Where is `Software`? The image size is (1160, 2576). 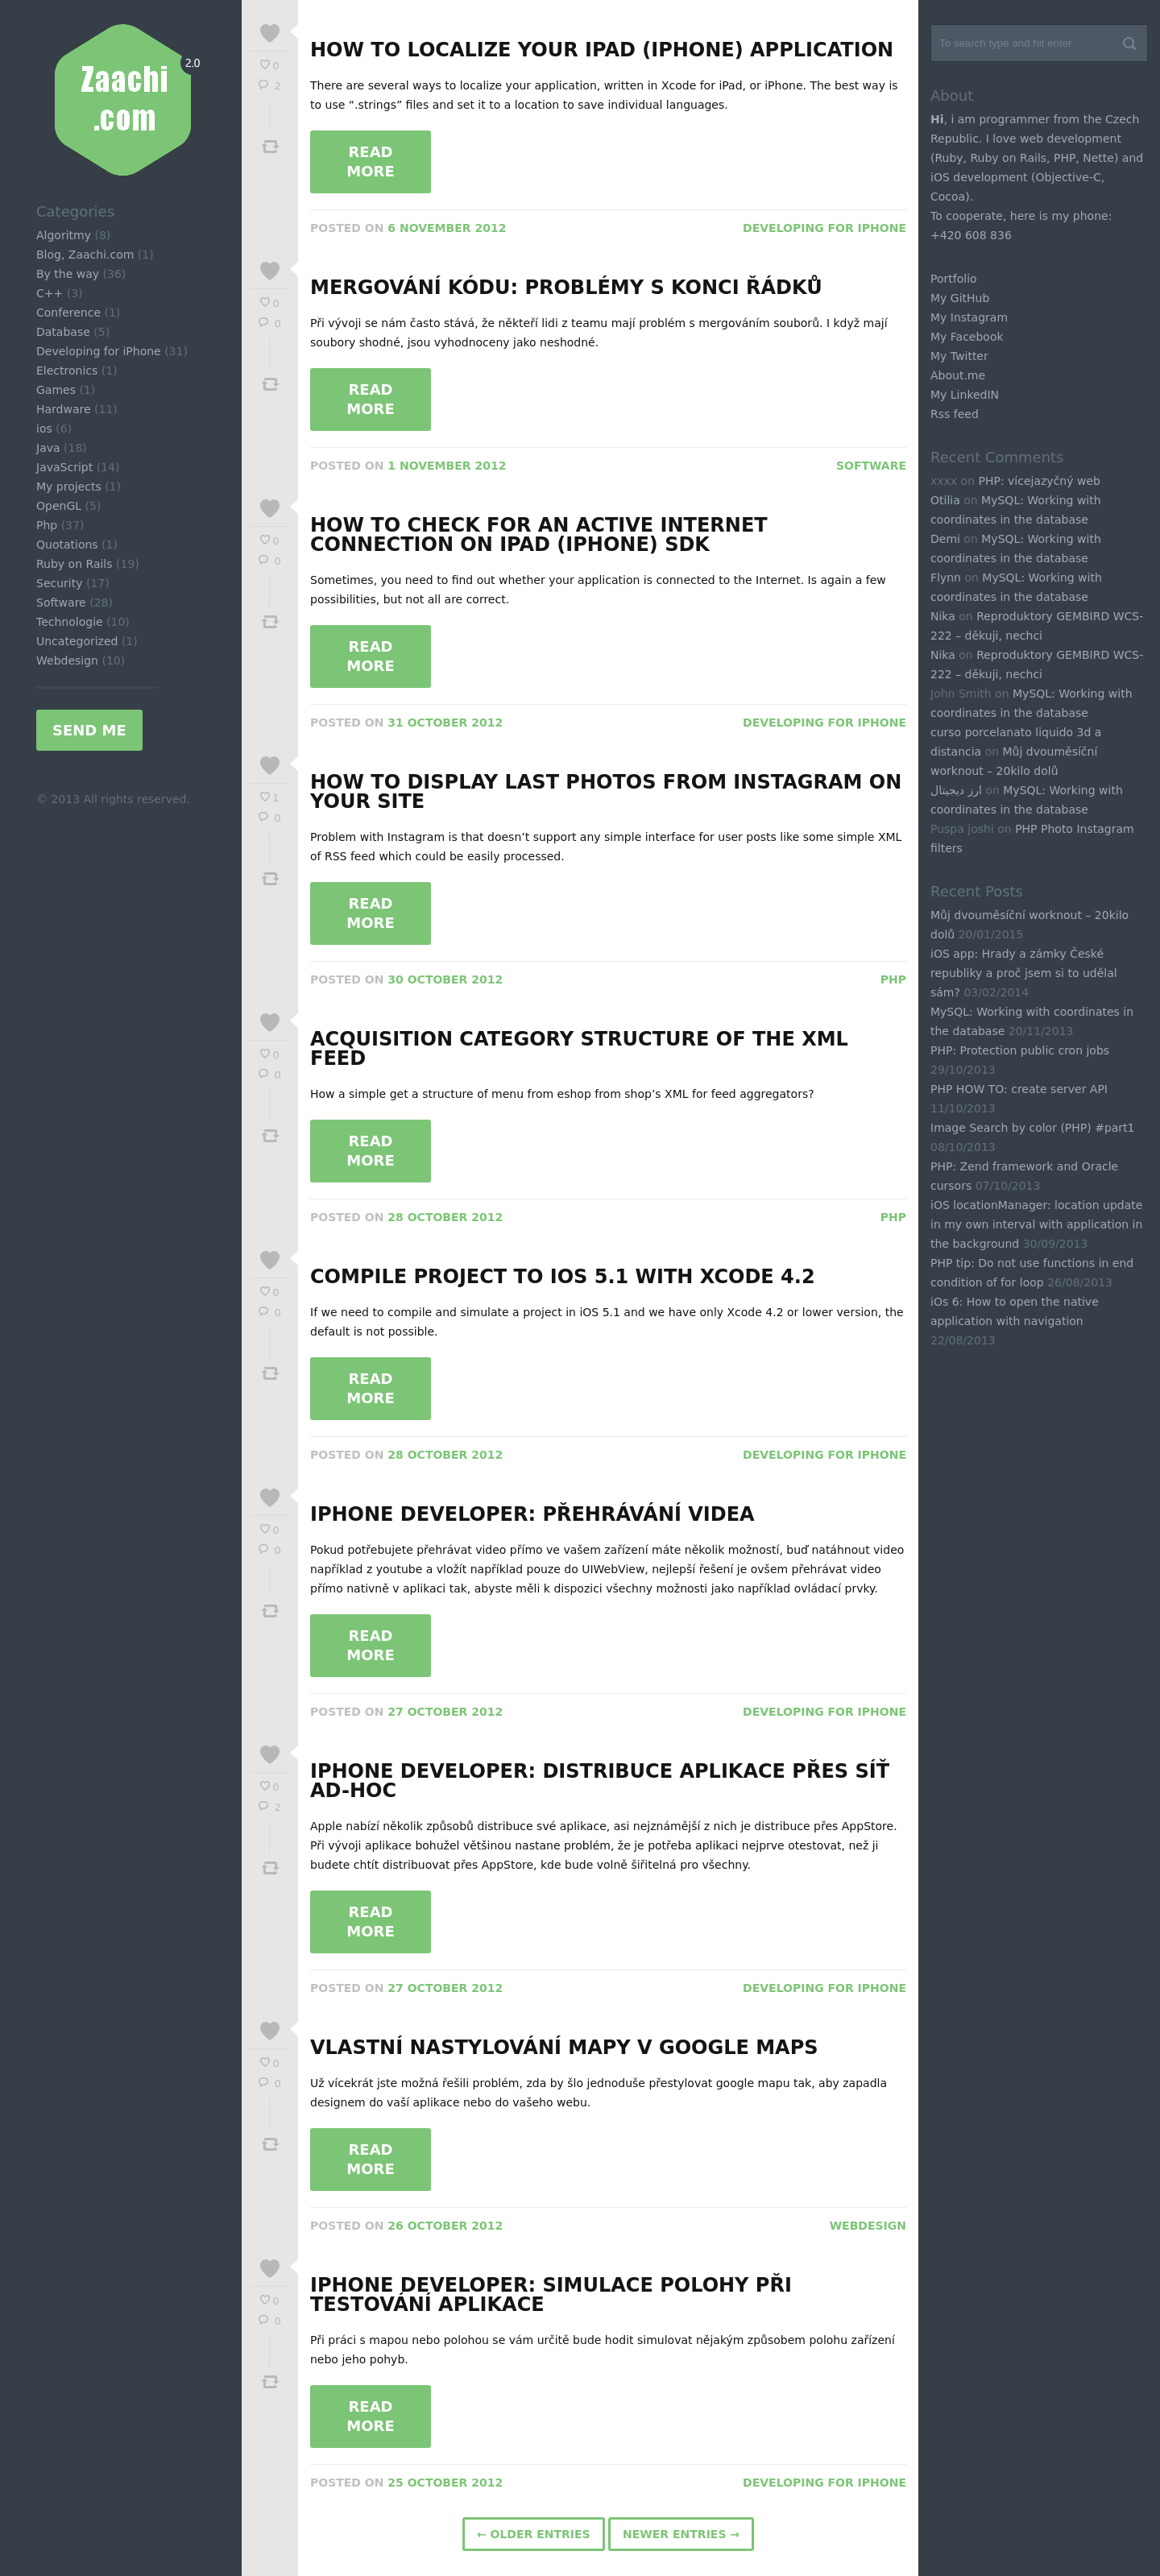 Software is located at coordinates (61, 602).